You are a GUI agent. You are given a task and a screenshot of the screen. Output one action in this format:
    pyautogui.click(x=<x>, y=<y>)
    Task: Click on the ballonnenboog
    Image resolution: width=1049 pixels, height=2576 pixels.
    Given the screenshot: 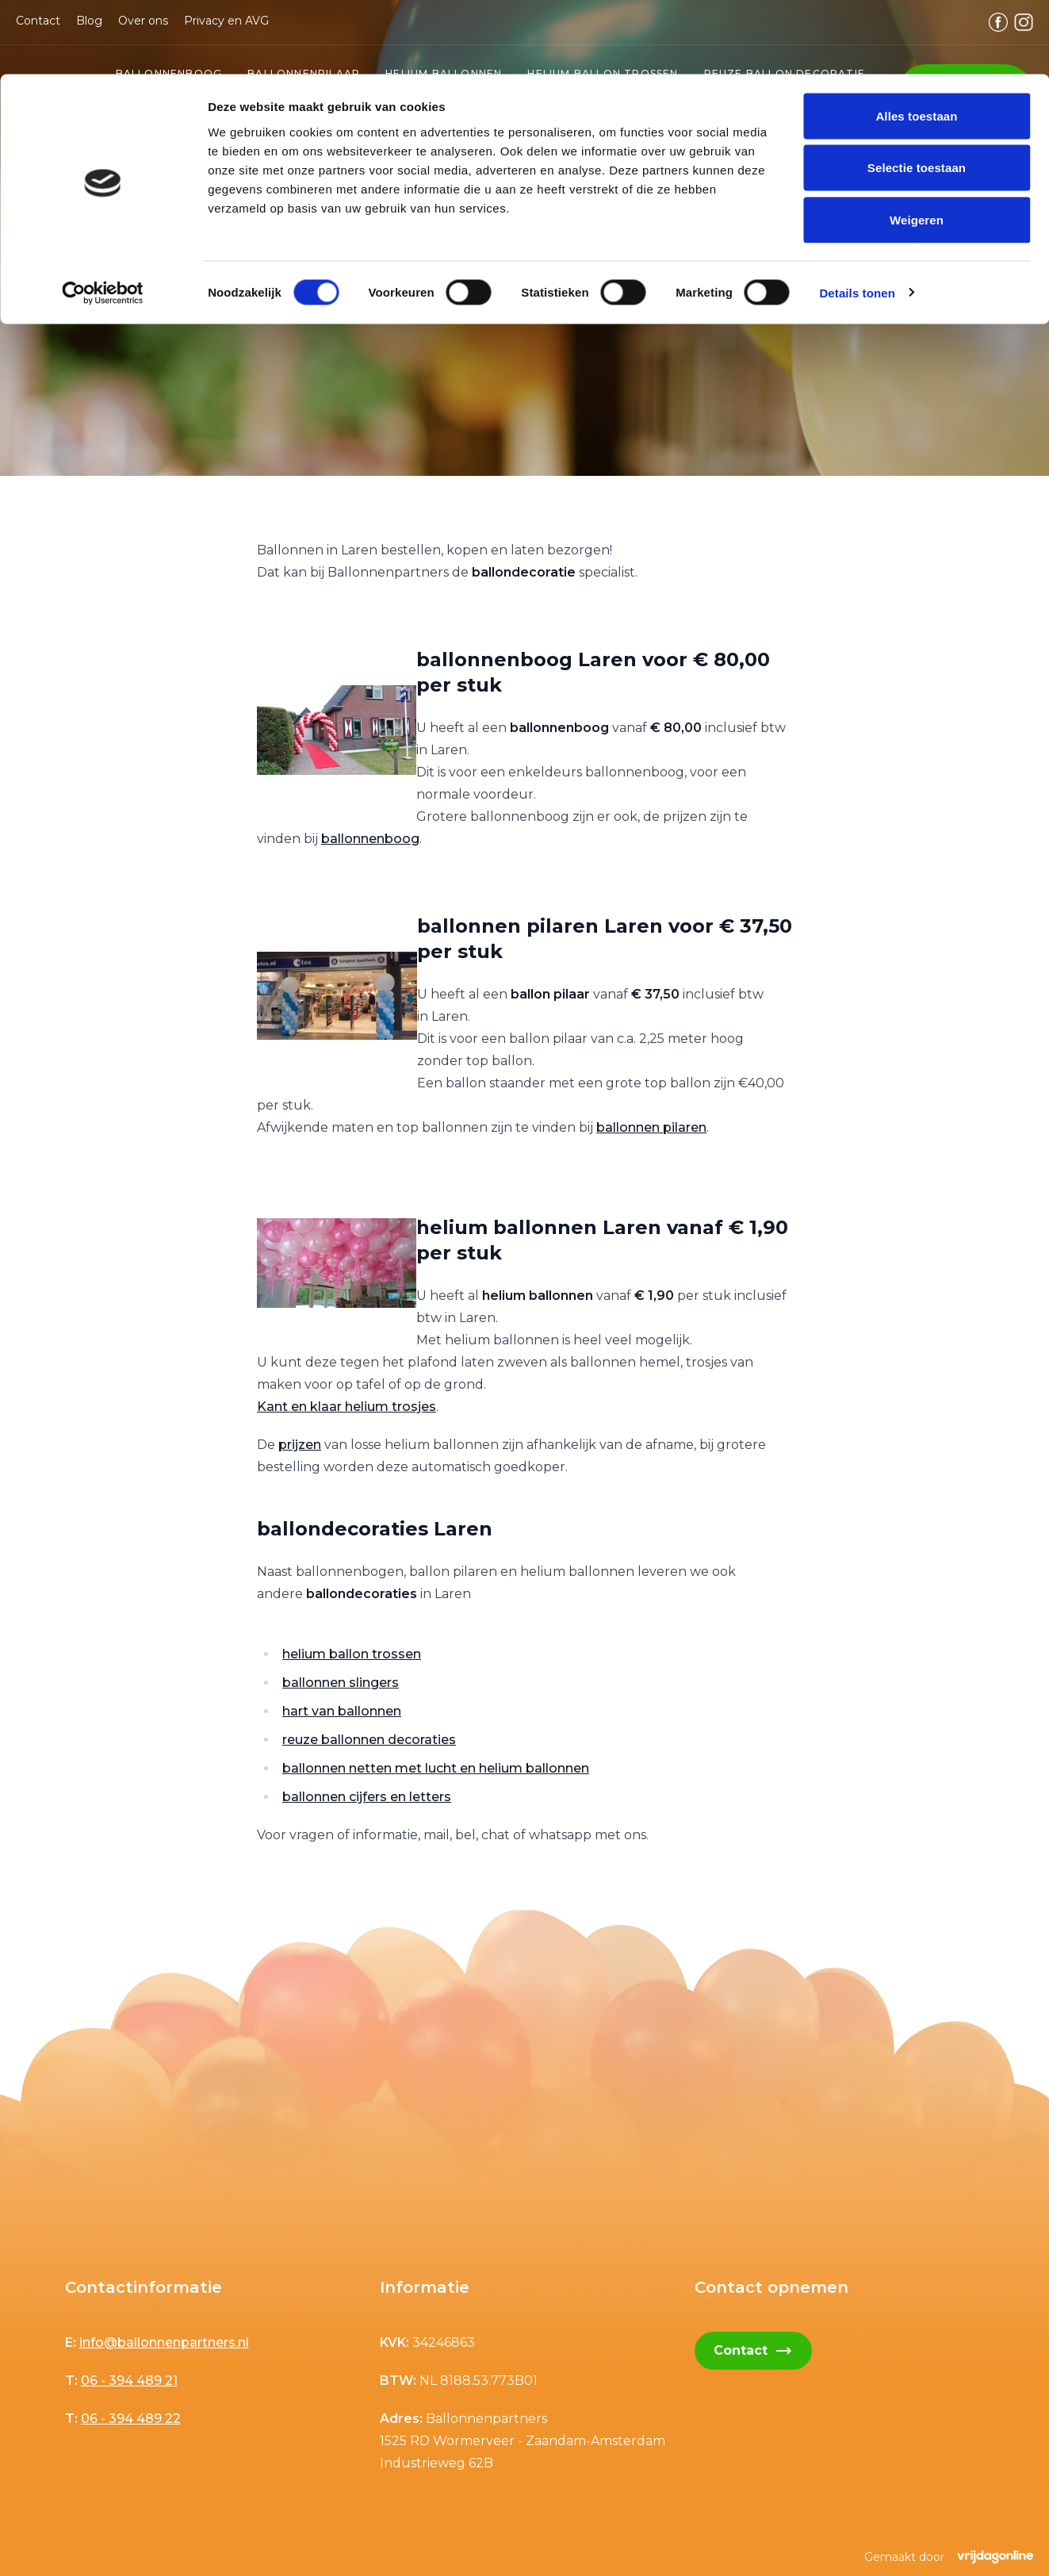 What is the action you would take?
    pyautogui.click(x=370, y=838)
    